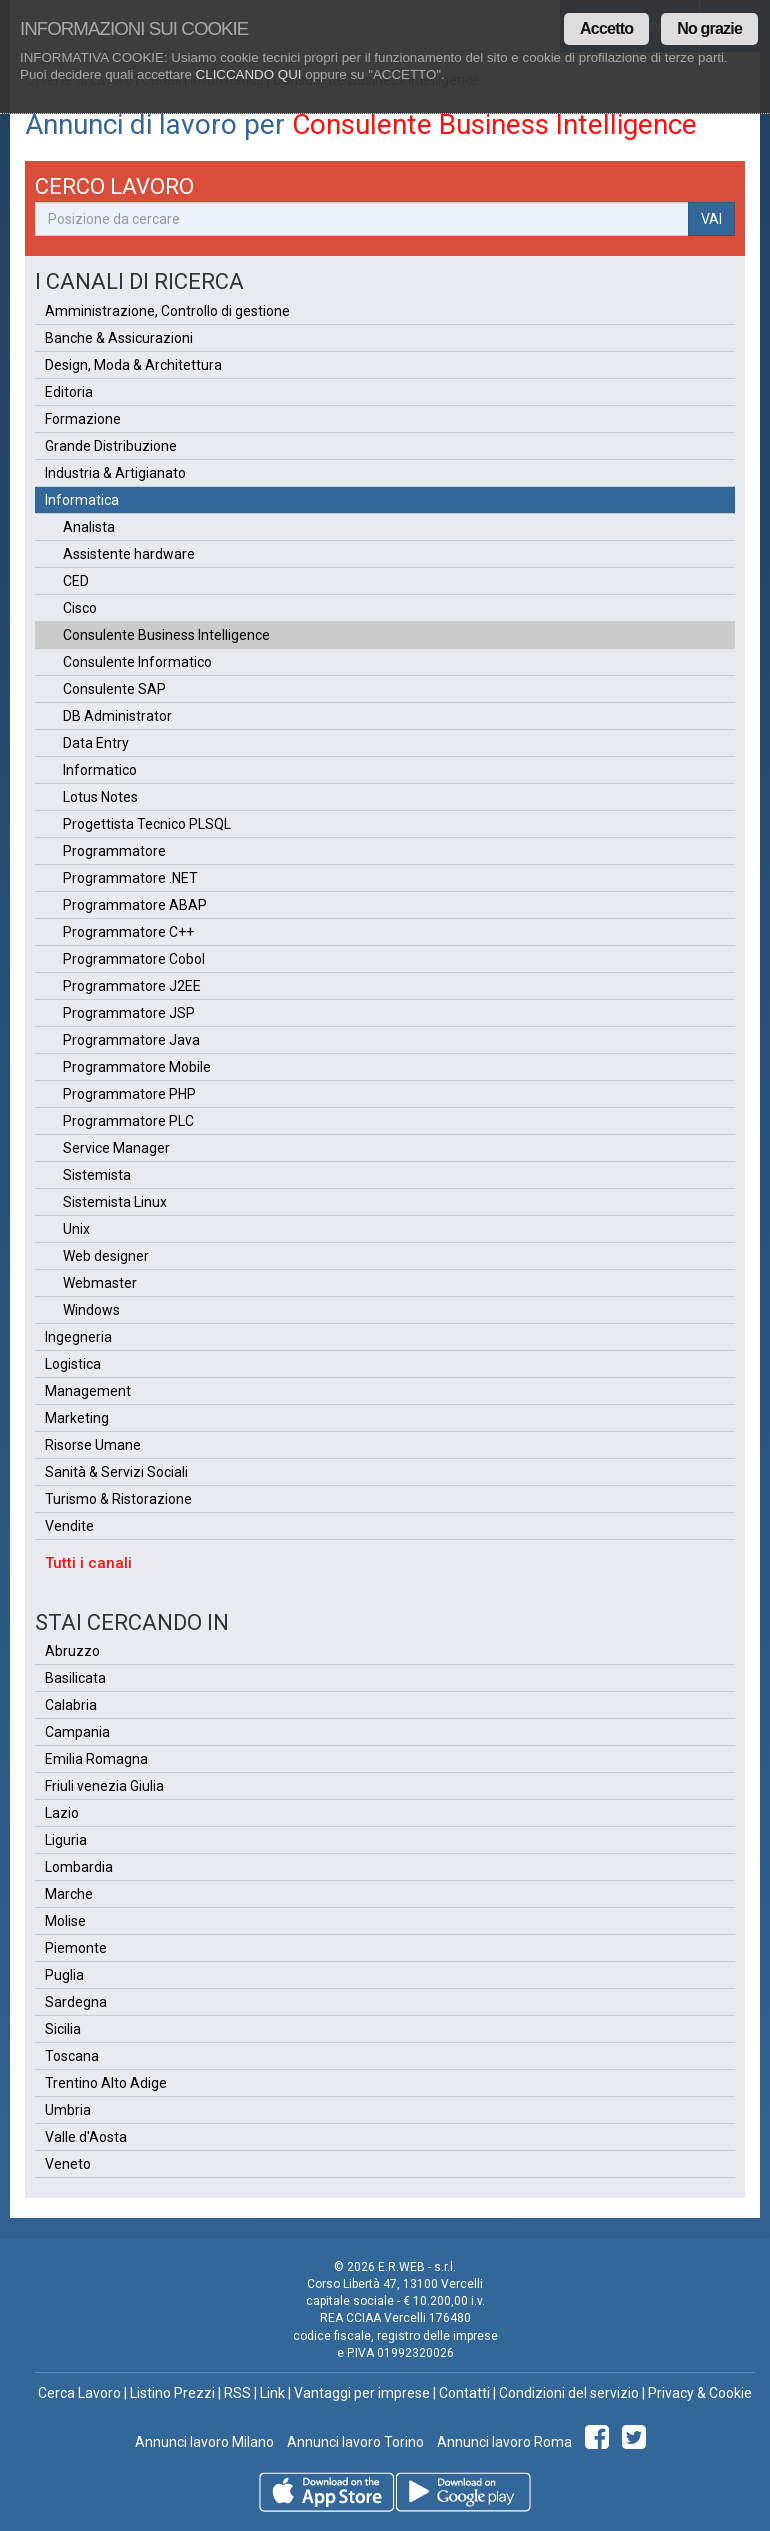  Describe the element at coordinates (606, 28) in the screenshot. I see `Accetto` at that location.